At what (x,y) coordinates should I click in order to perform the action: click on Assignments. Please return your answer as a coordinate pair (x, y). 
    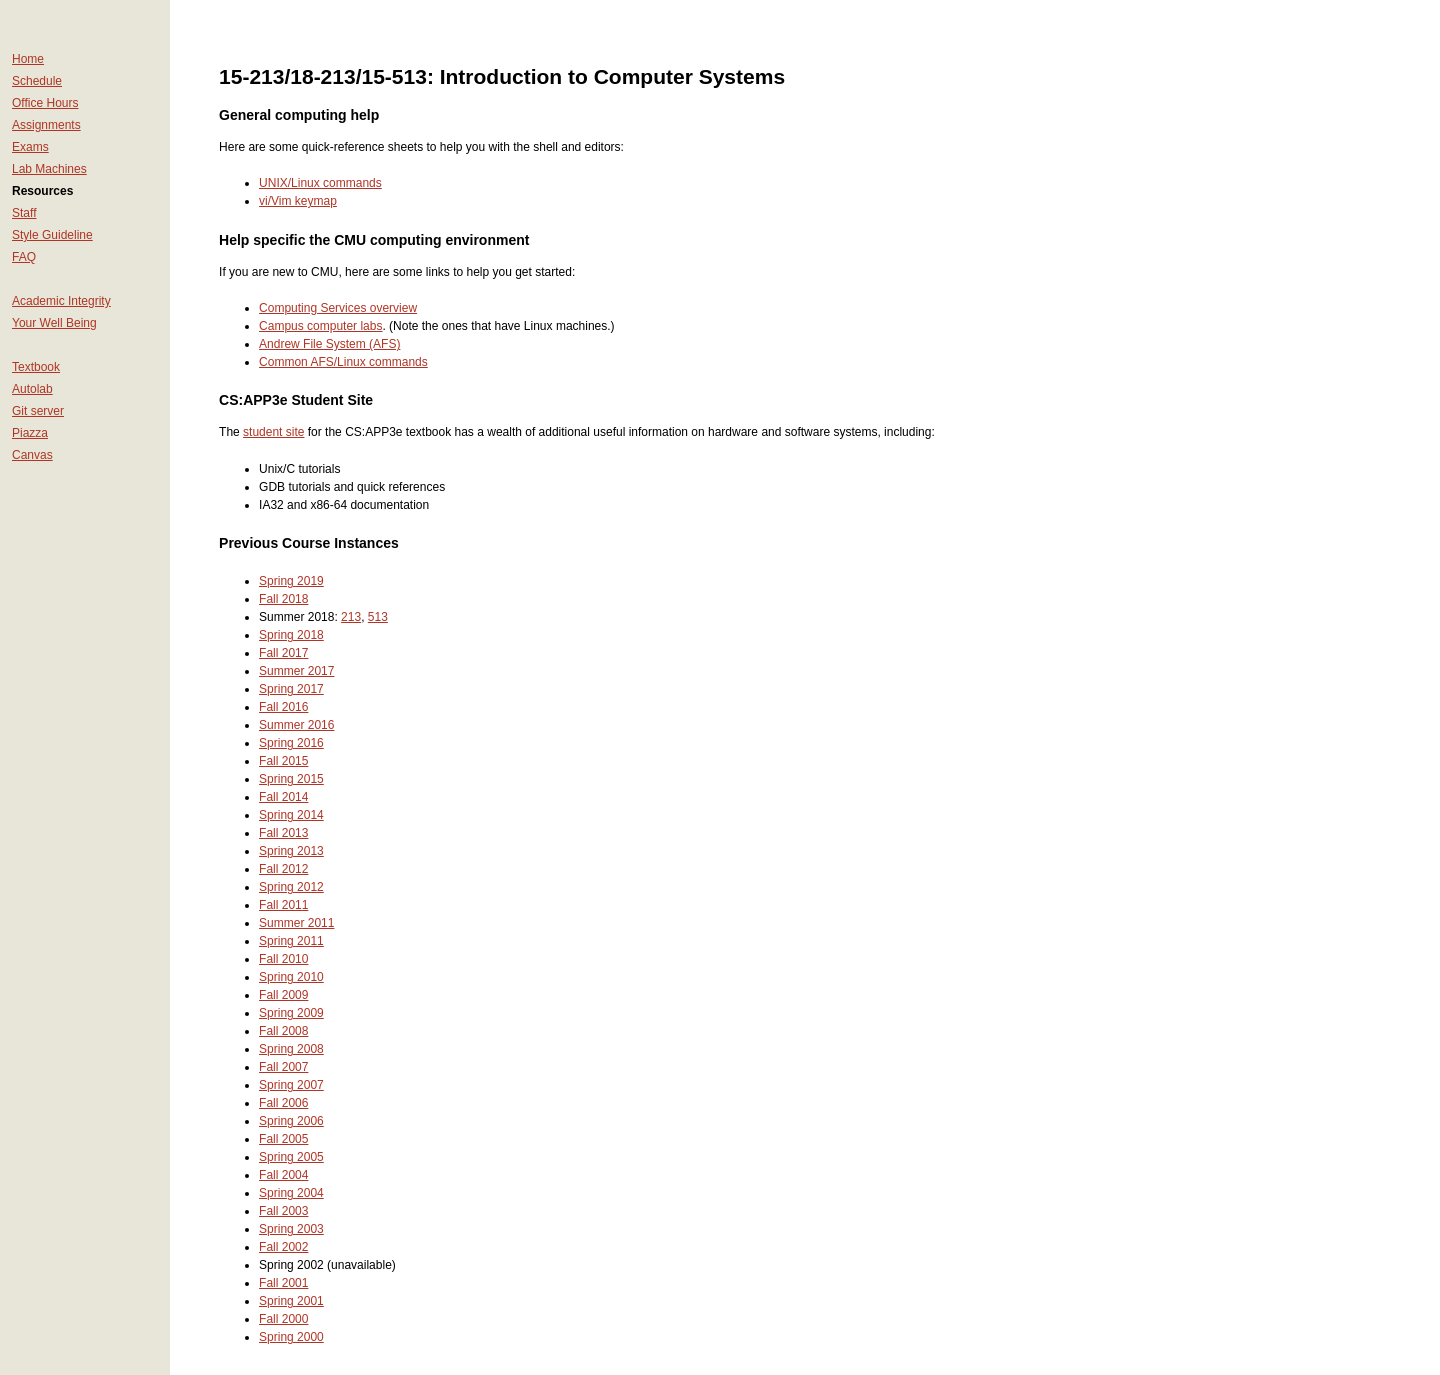
    Looking at the image, I should click on (46, 125).